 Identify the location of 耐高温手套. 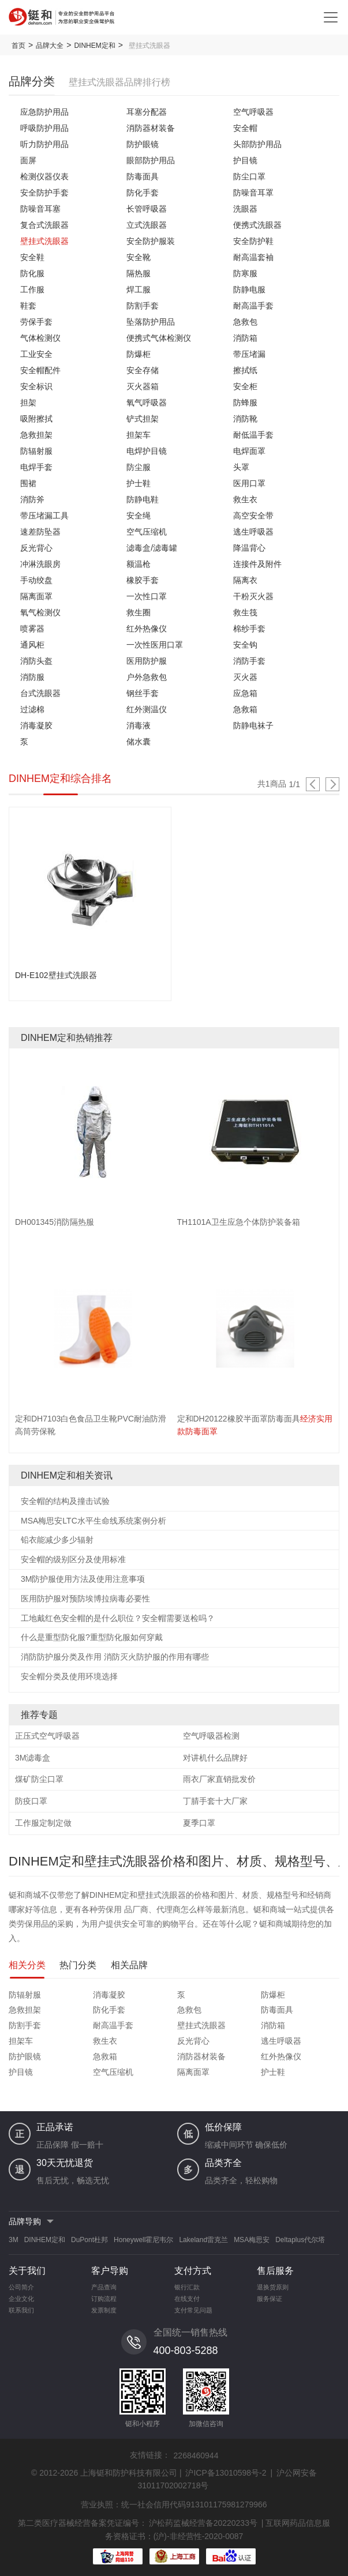
(253, 305).